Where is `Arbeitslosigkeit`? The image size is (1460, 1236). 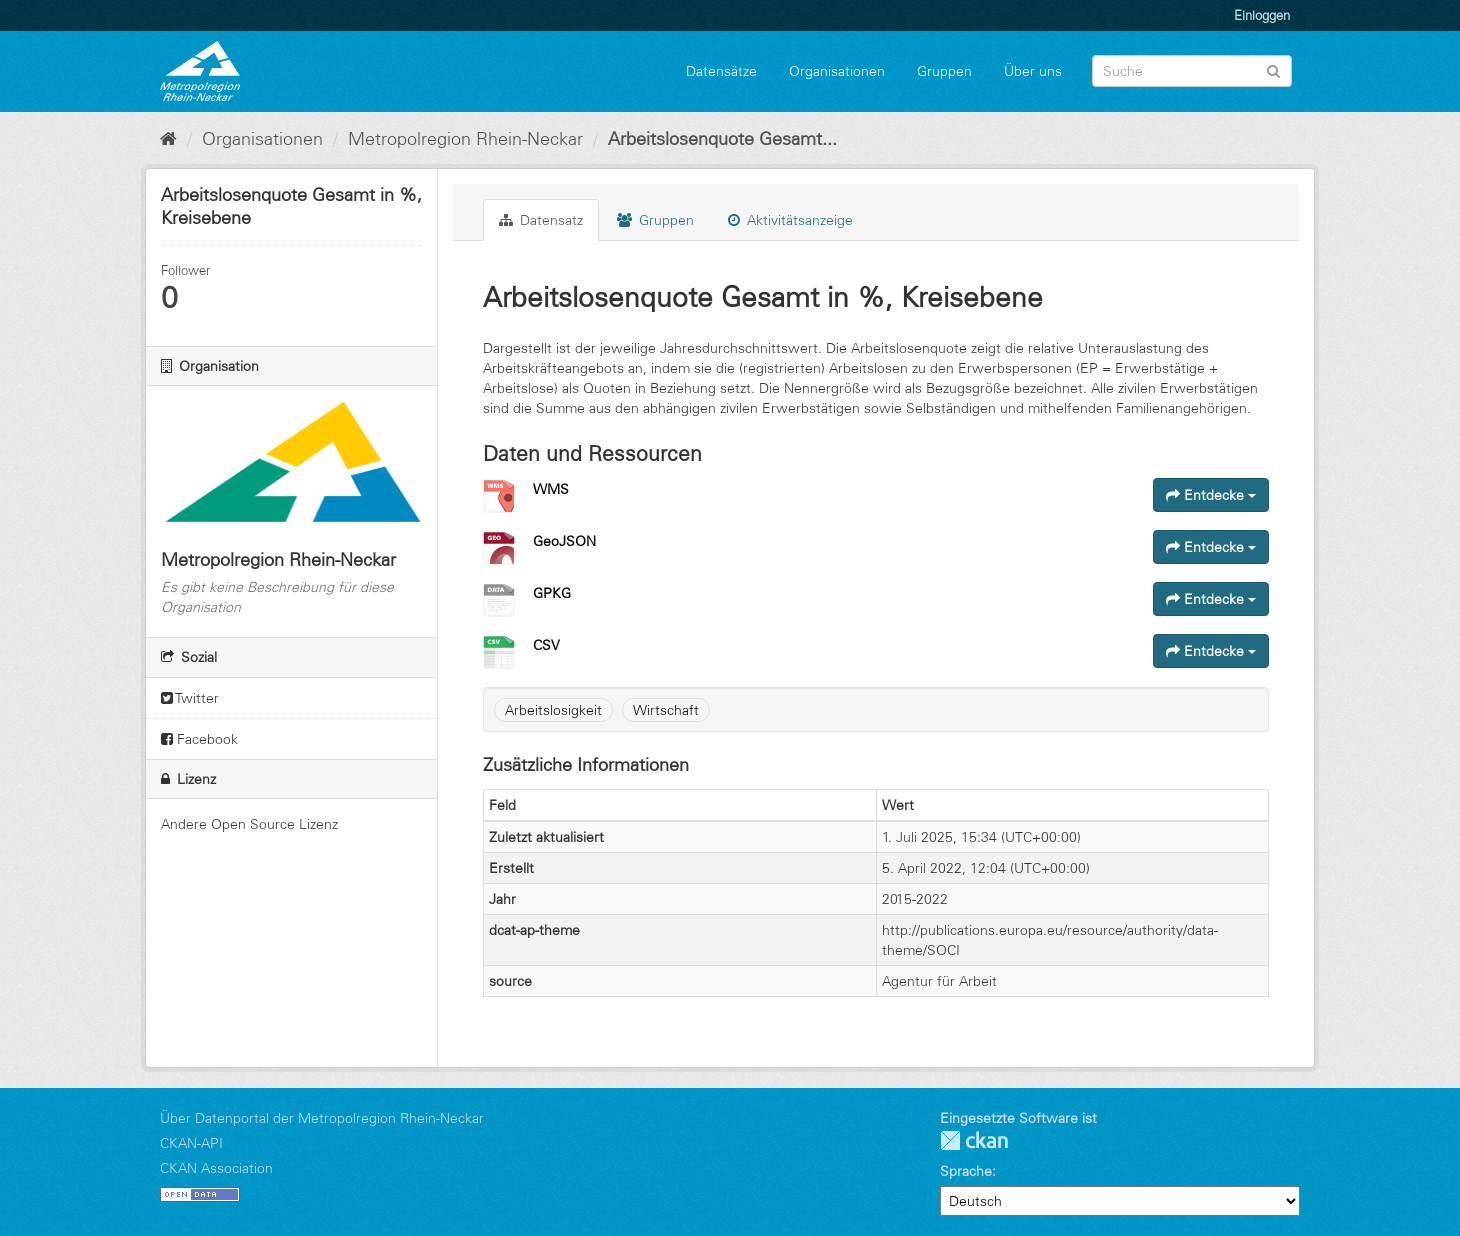
Arbeitslosigkeit is located at coordinates (553, 710).